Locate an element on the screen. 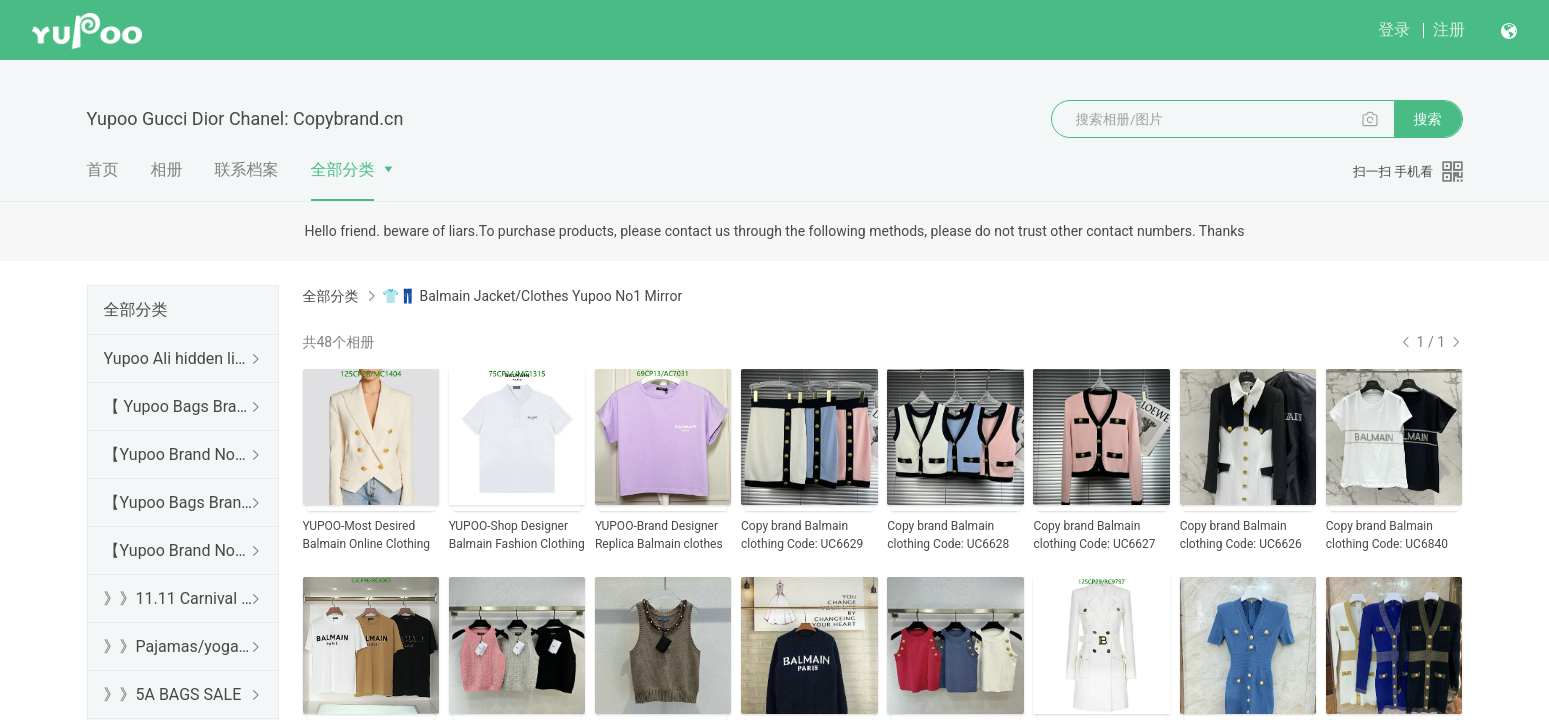  联系档案 is located at coordinates (247, 169).